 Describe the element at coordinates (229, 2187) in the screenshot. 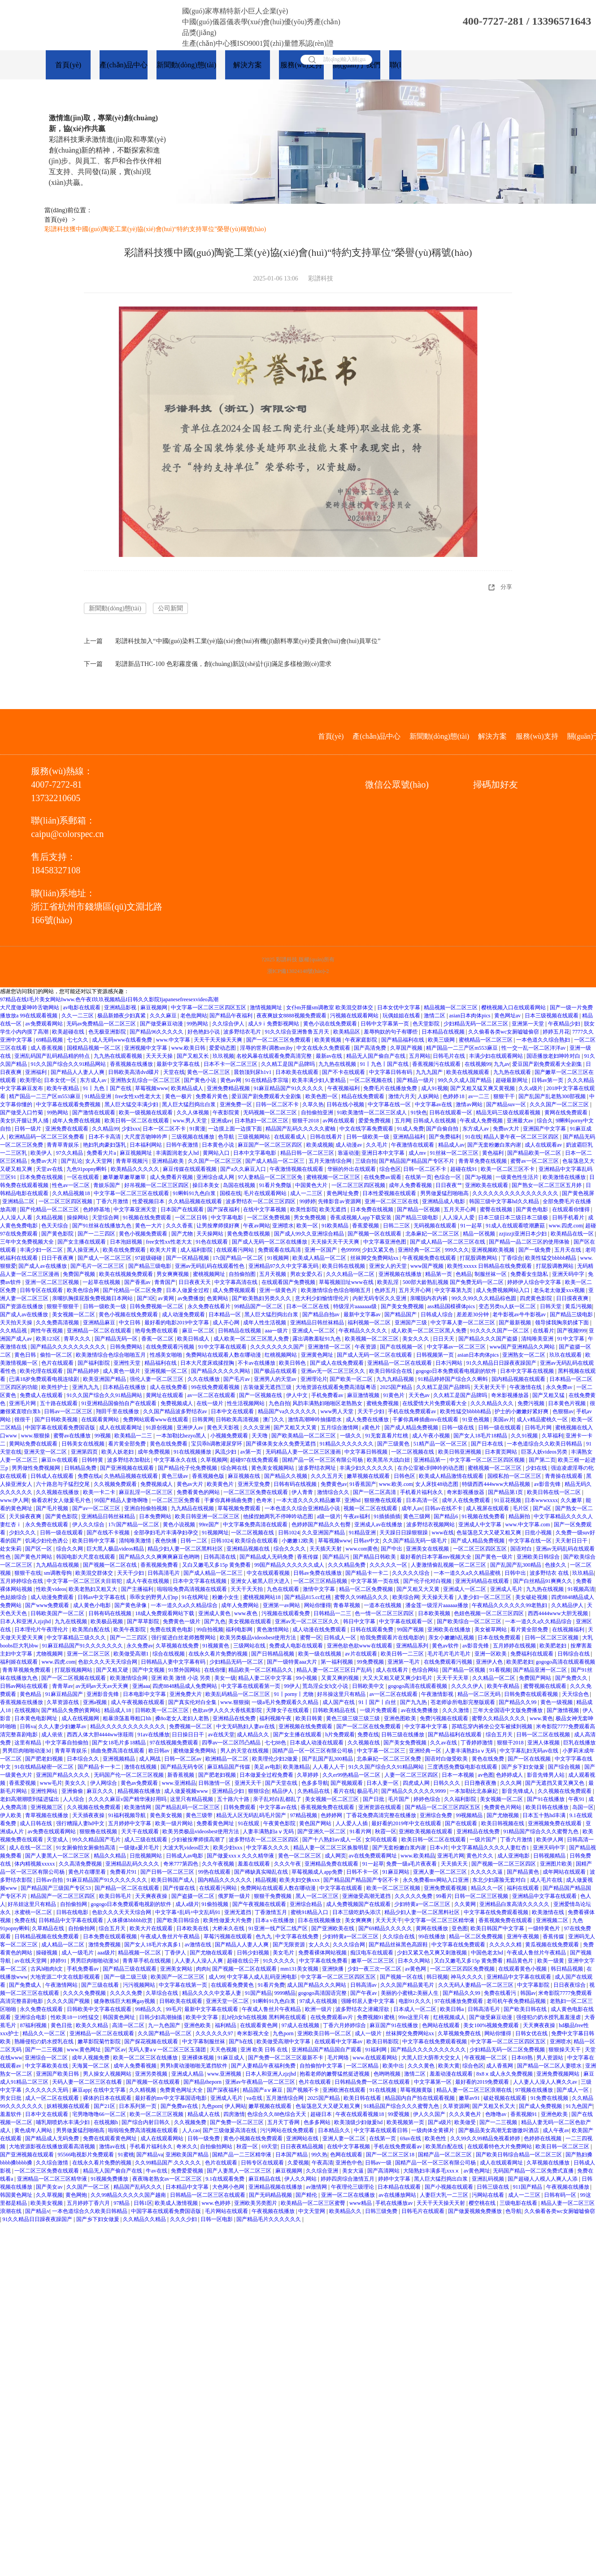

I see `大色网小色网` at that location.